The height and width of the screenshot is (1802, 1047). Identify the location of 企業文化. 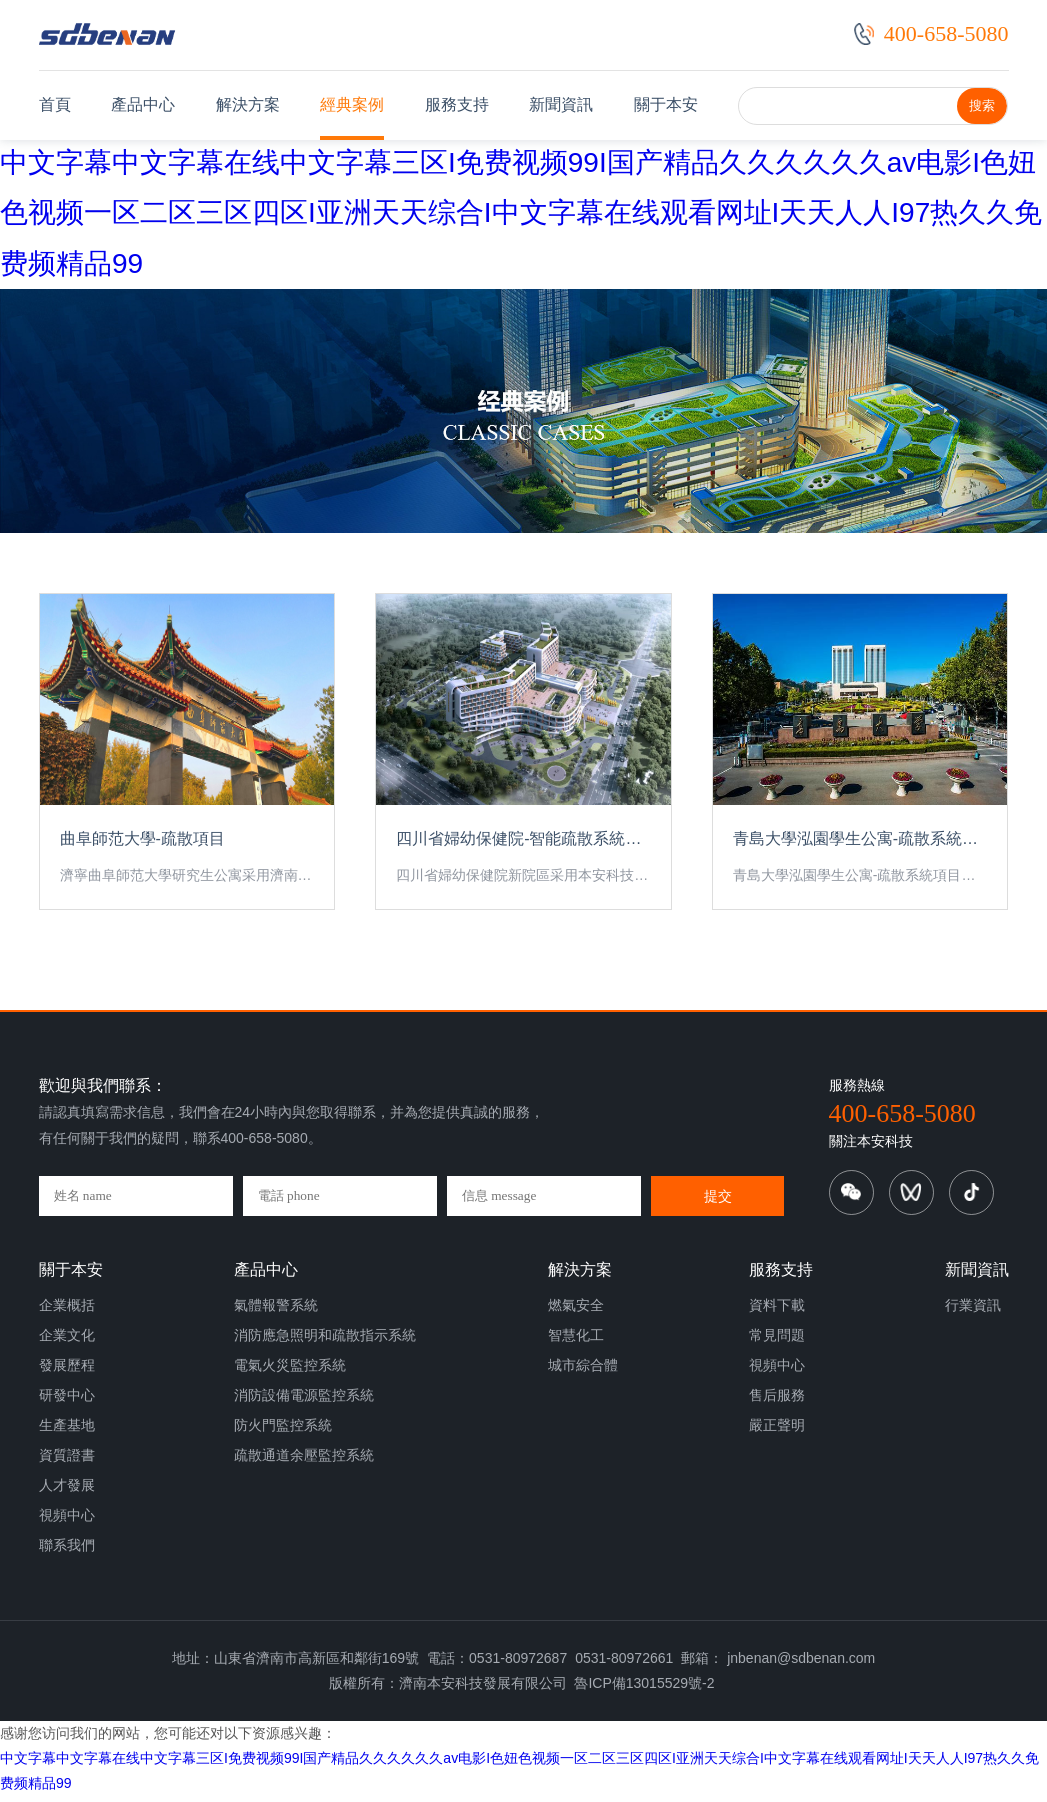
(67, 1345).